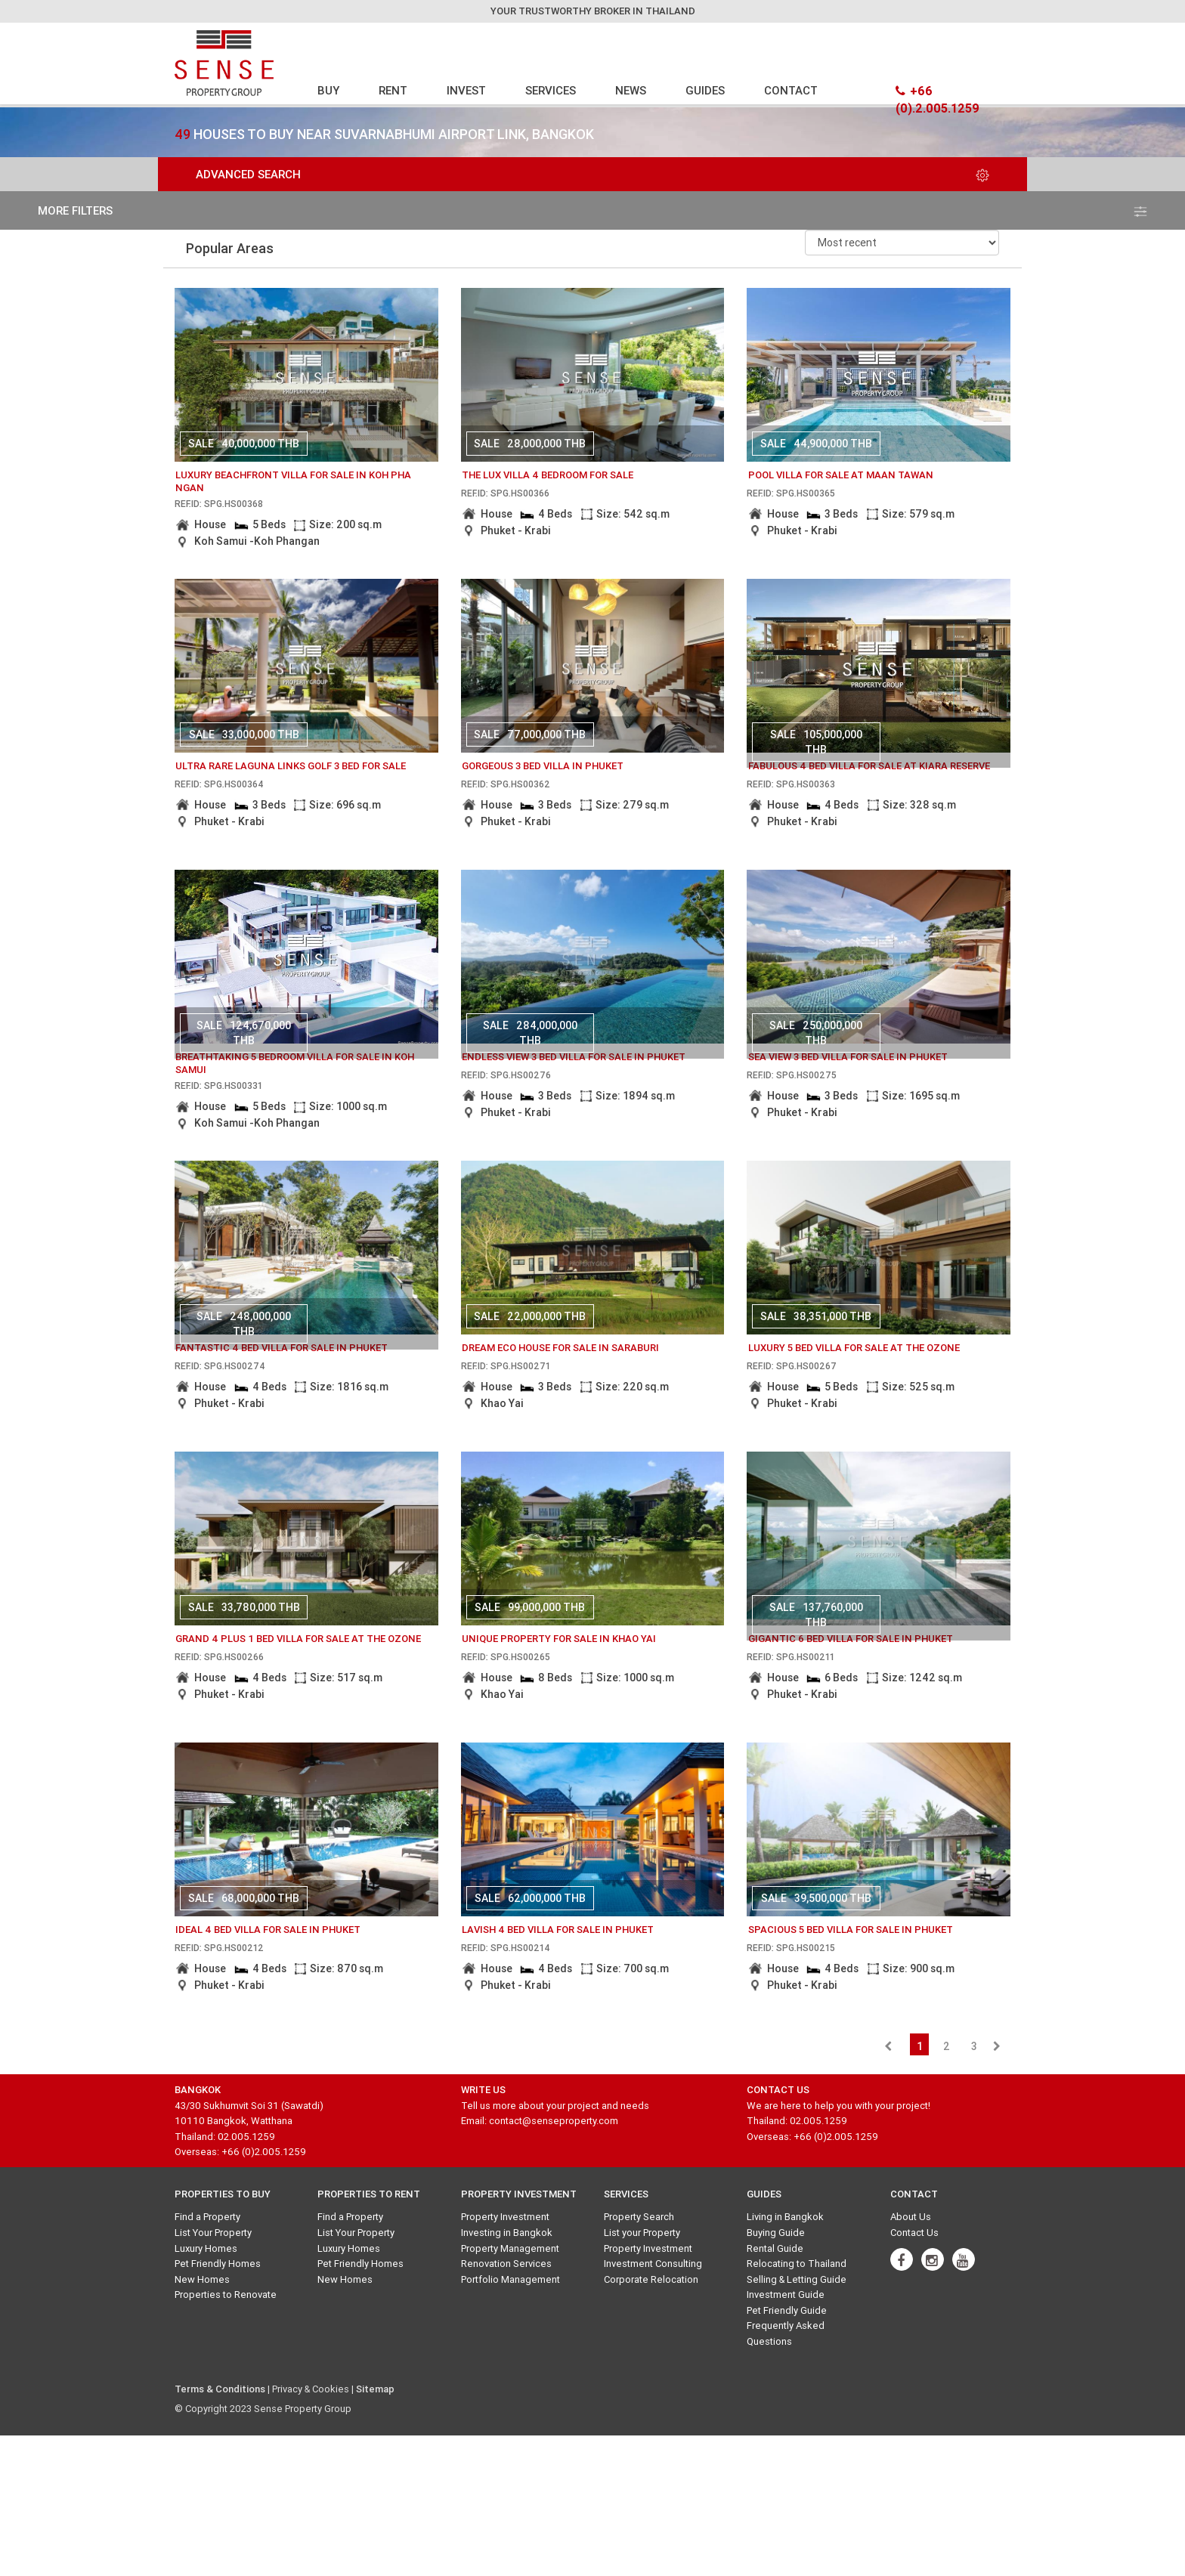  What do you see at coordinates (791, 90) in the screenshot?
I see `CONTACT` at bounding box center [791, 90].